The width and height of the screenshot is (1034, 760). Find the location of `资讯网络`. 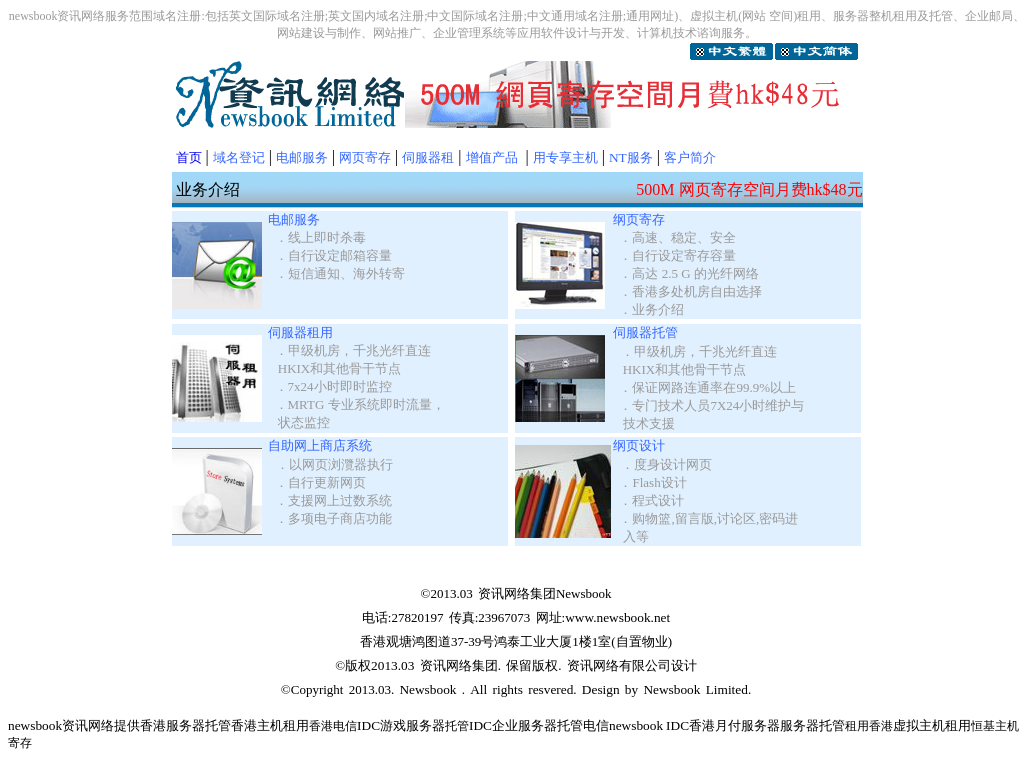

资讯网络 is located at coordinates (446, 665).